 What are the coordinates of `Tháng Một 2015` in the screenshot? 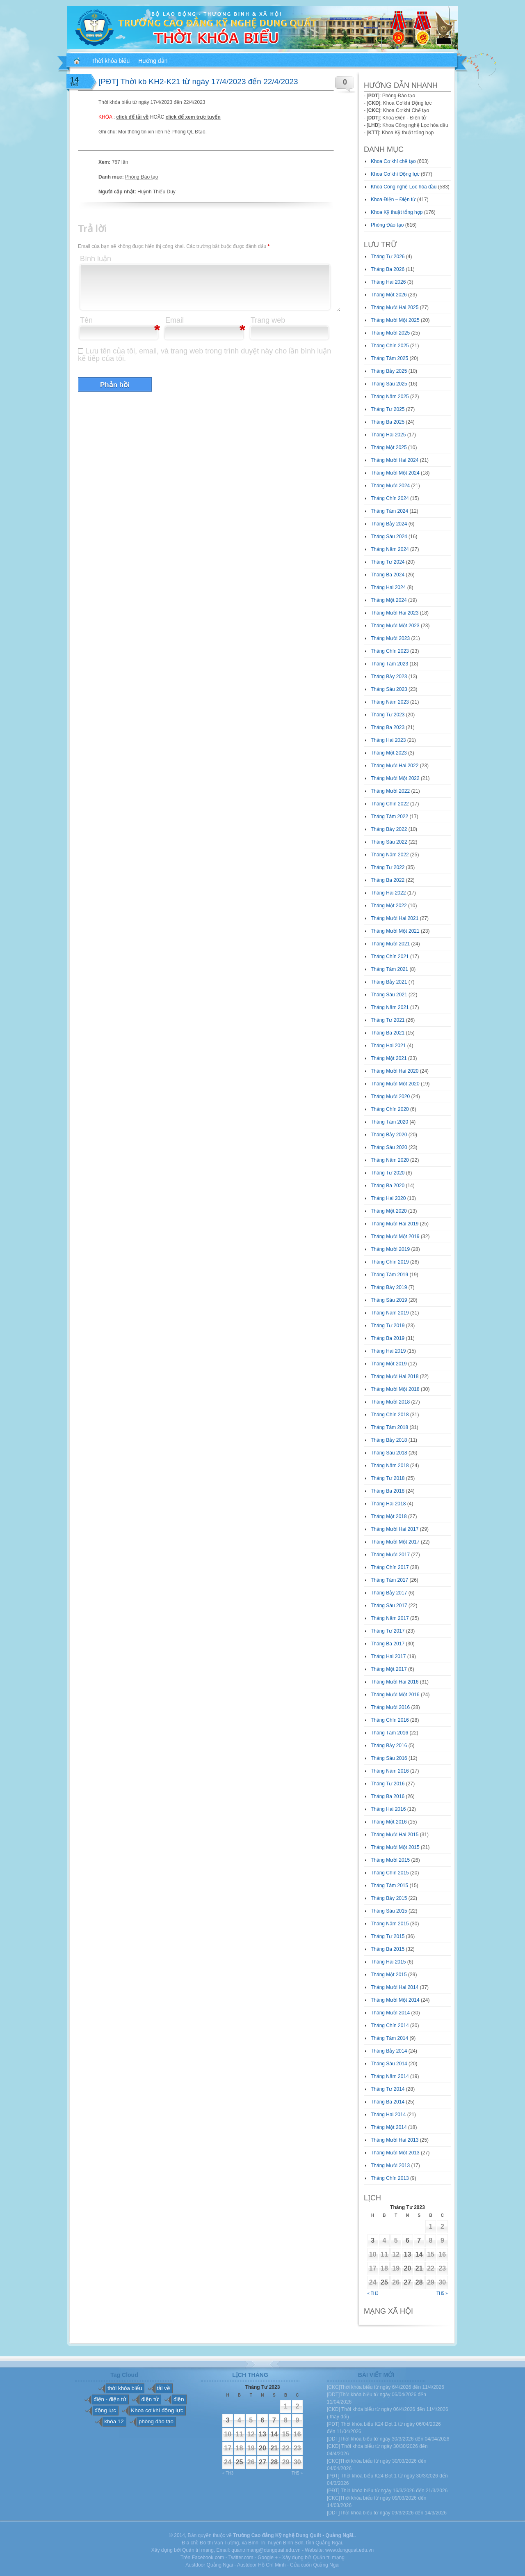 It's located at (389, 1974).